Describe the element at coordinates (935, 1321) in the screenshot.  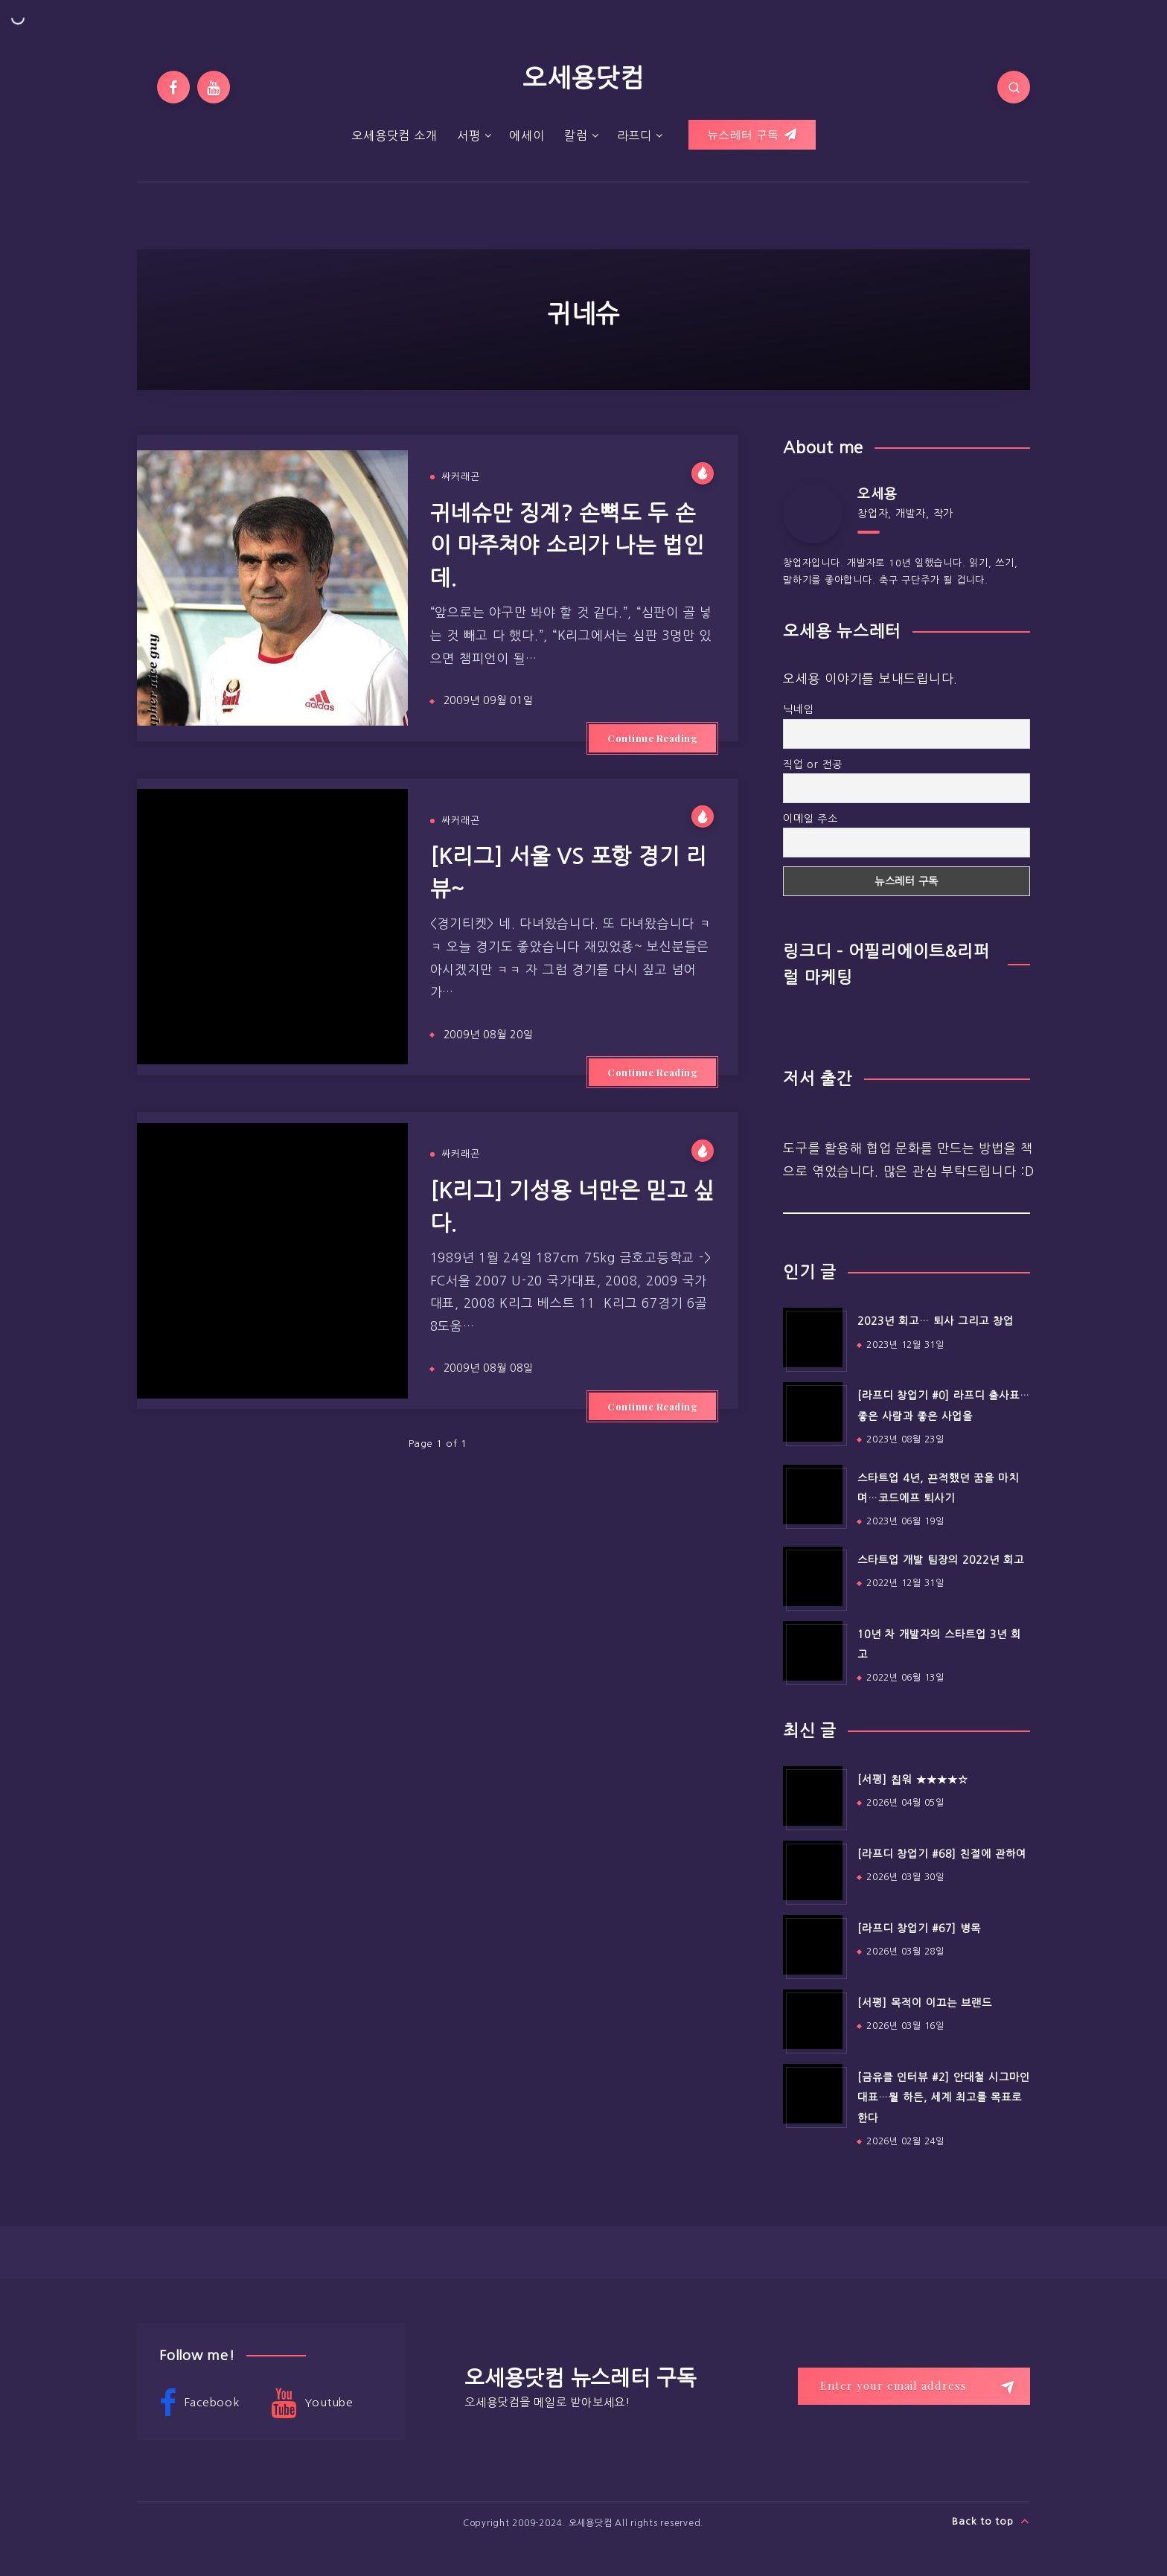
I see `2023년 회고… 퇴사 그리고 창업` at that location.